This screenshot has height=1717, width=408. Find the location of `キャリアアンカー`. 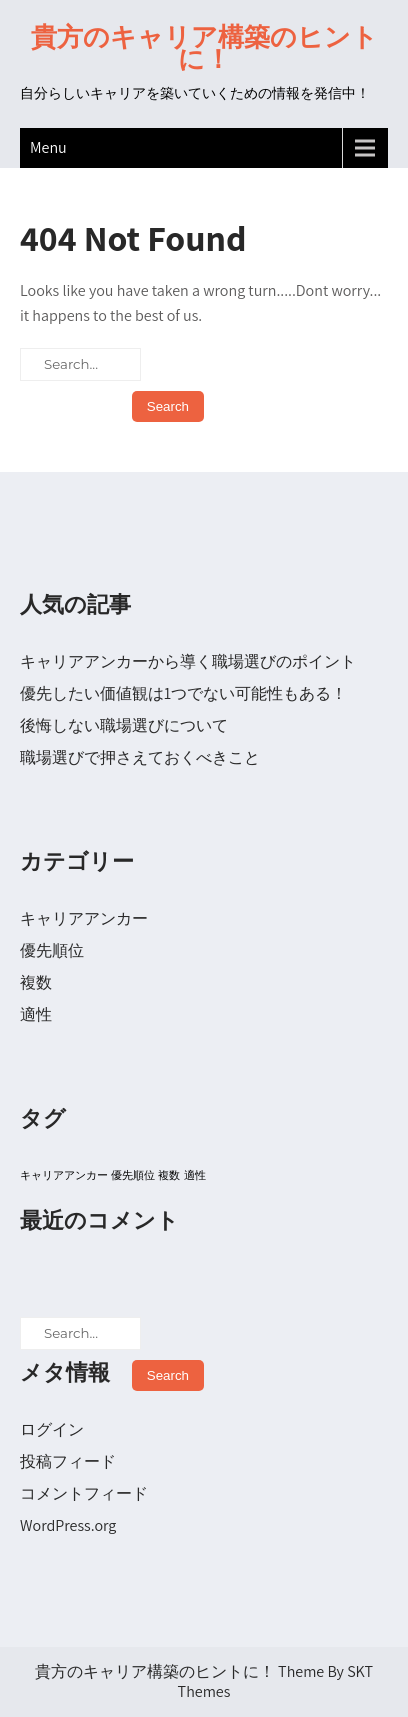

キャリアアンカー is located at coordinates (84, 918).